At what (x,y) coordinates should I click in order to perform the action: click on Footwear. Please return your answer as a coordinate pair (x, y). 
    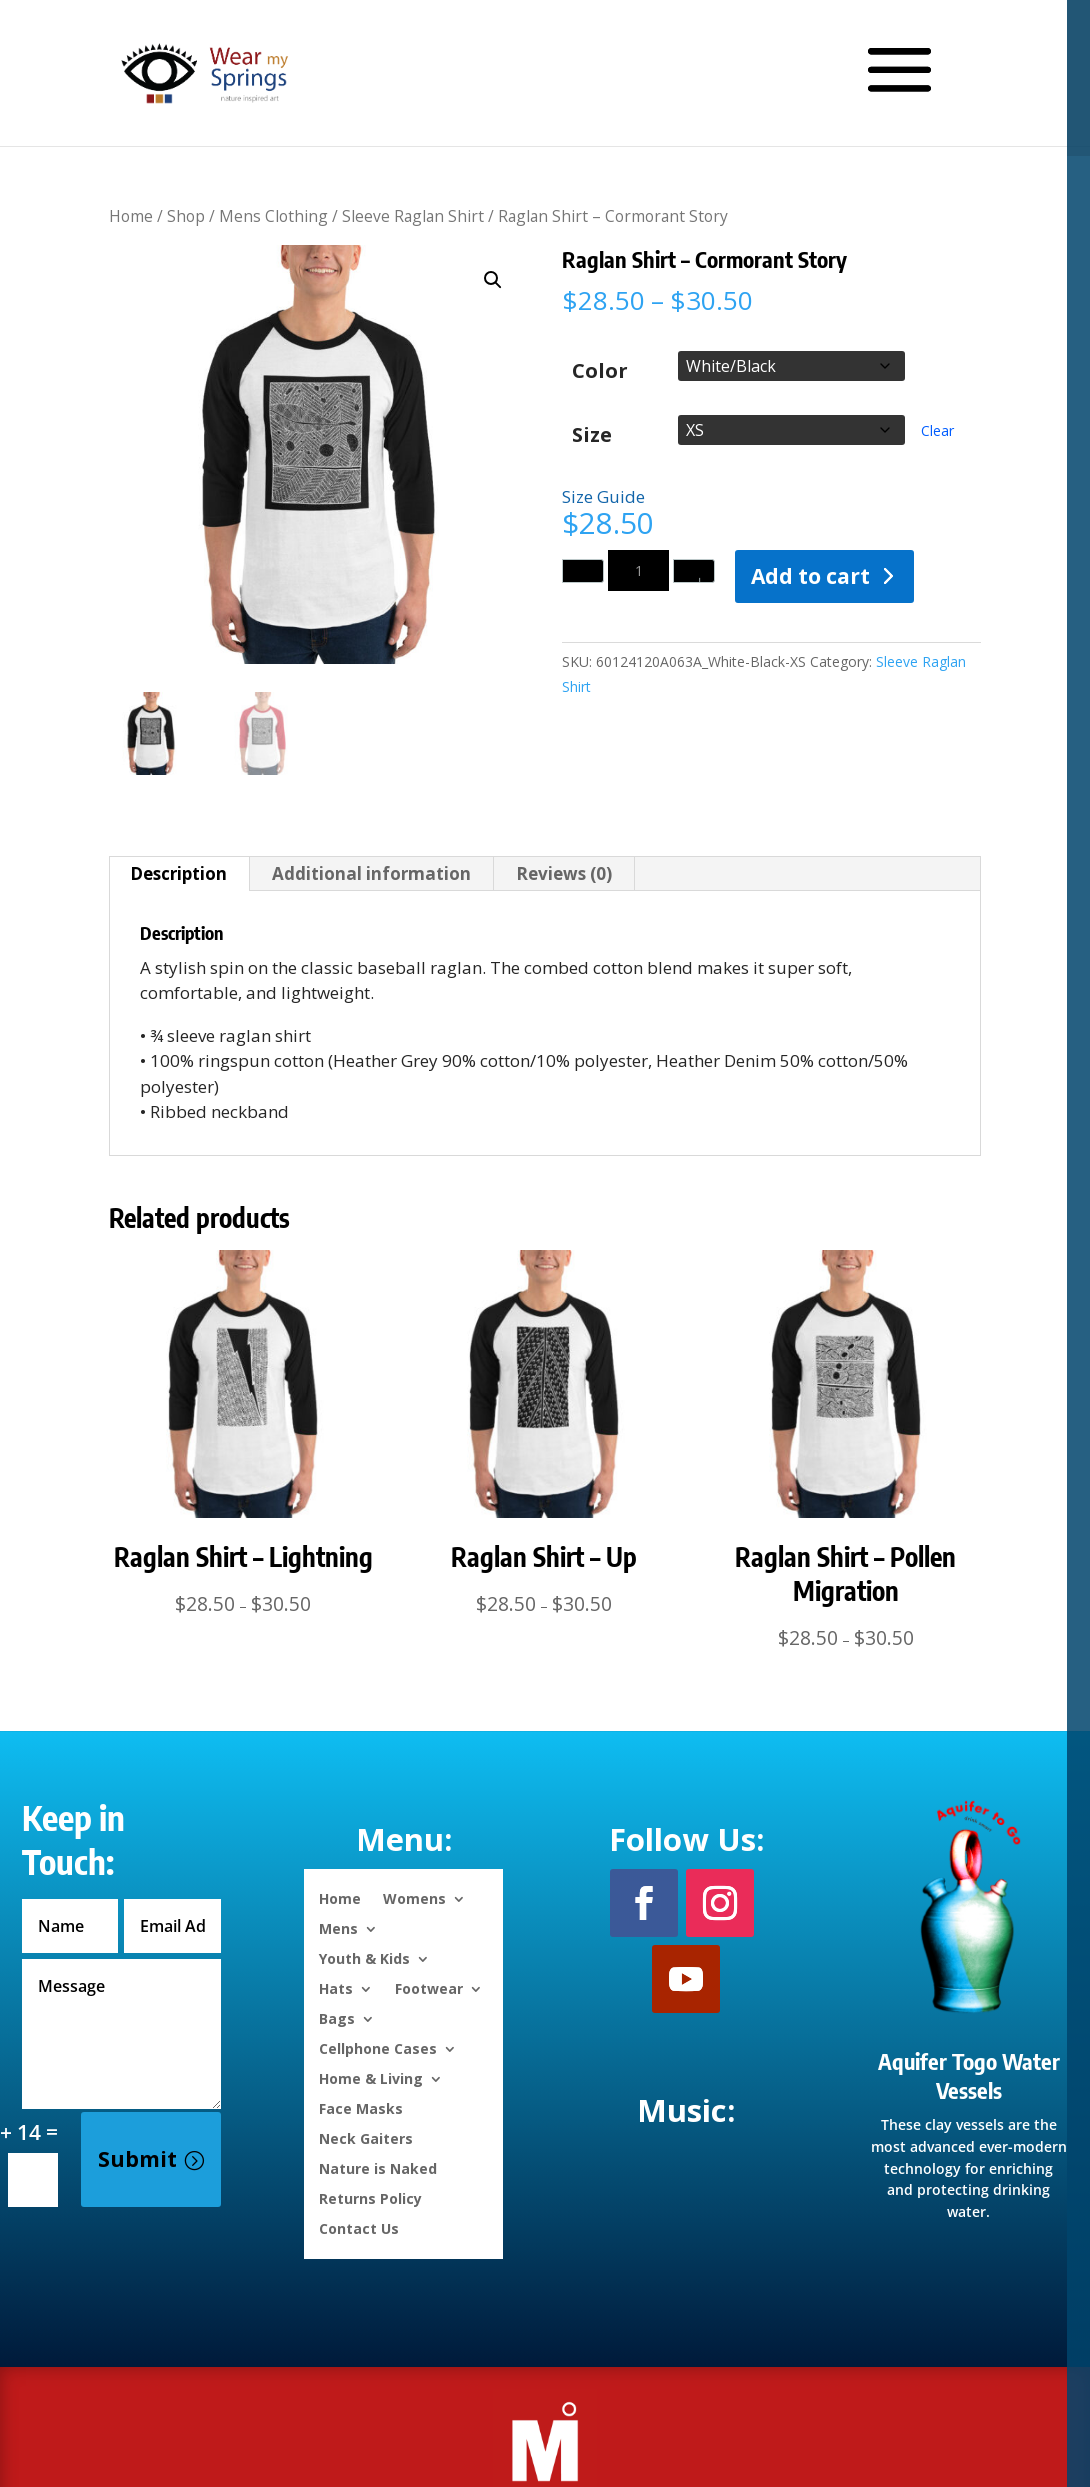
    Looking at the image, I should click on (429, 1987).